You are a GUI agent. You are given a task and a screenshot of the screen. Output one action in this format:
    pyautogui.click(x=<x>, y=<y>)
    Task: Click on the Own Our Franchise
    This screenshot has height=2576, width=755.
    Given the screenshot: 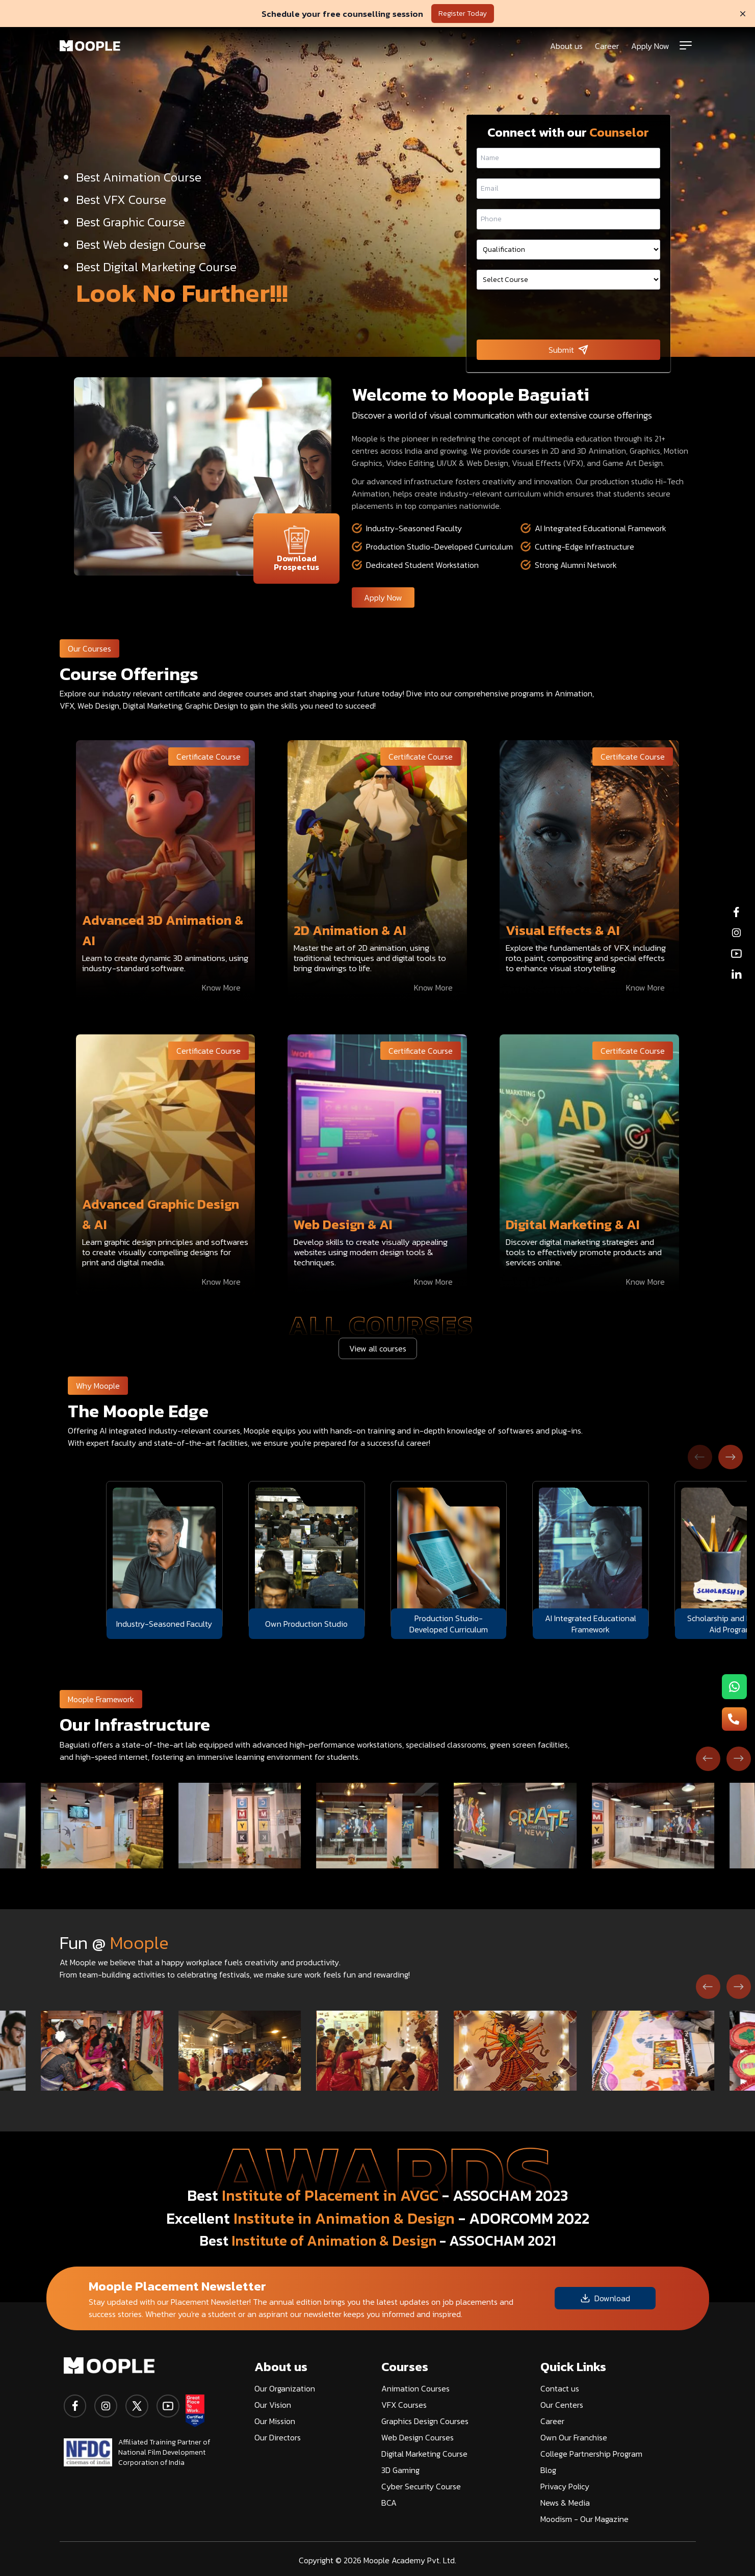 What is the action you would take?
    pyautogui.click(x=573, y=2437)
    